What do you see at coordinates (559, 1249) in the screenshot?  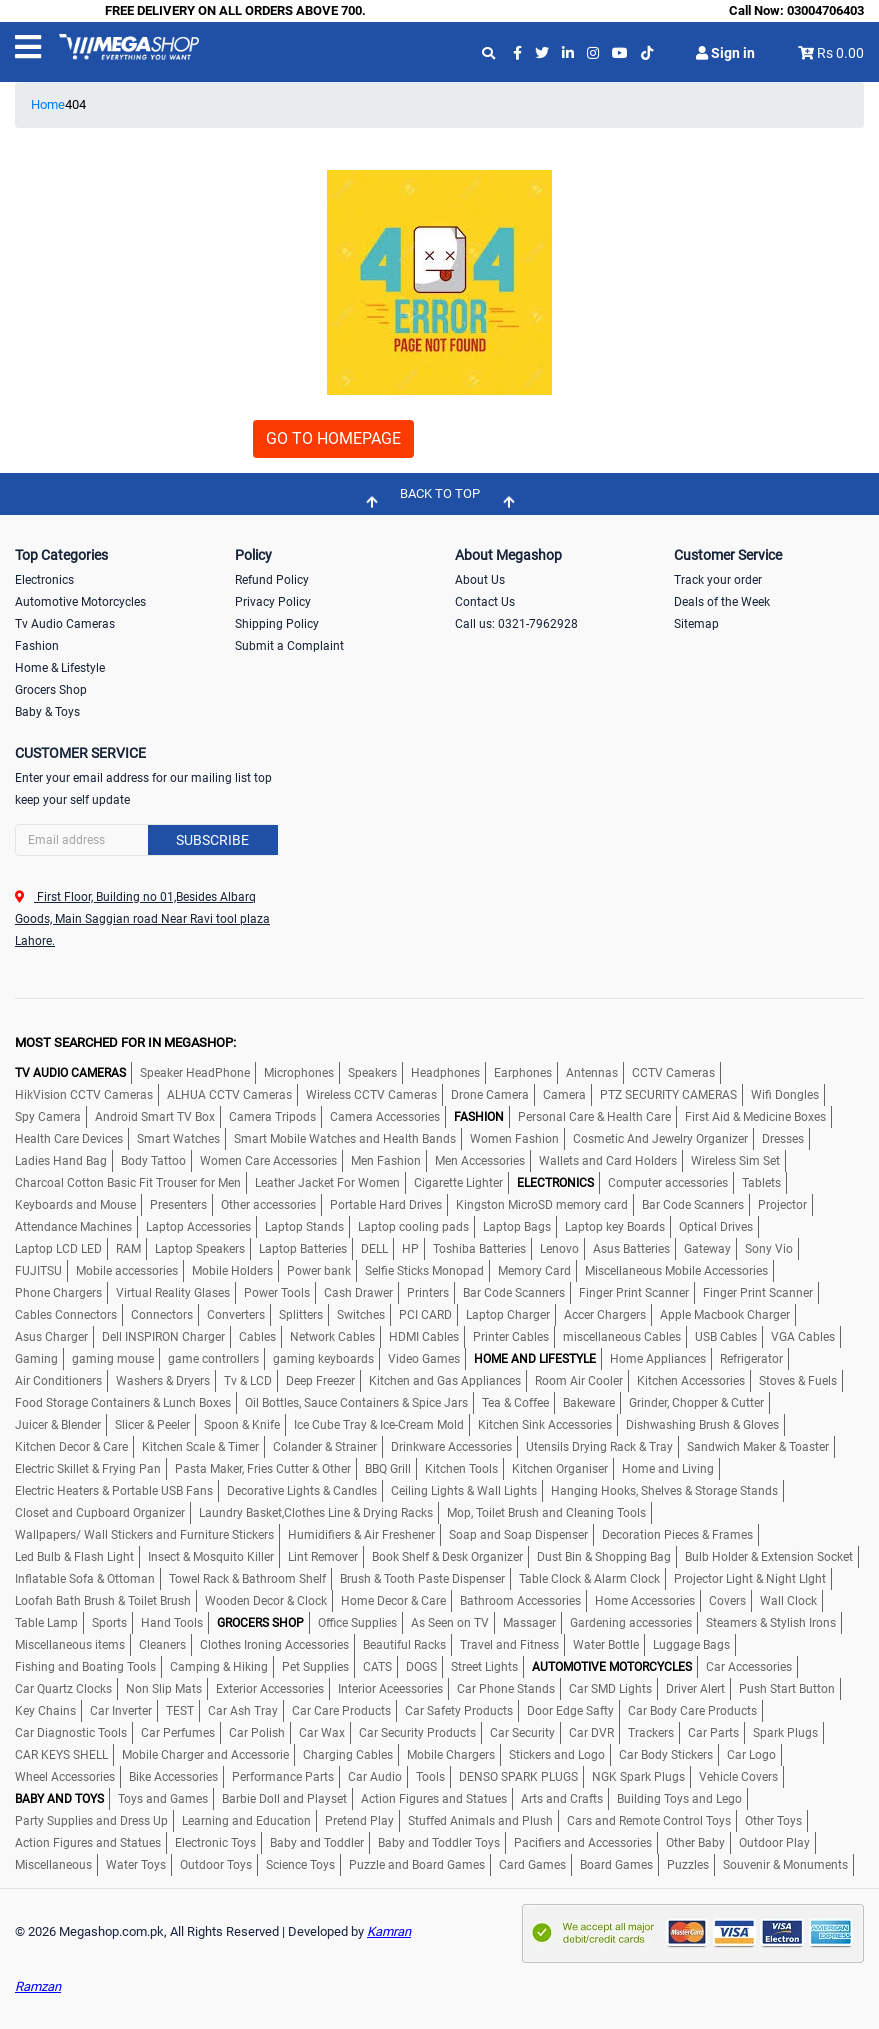 I see `Lenovo` at bounding box center [559, 1249].